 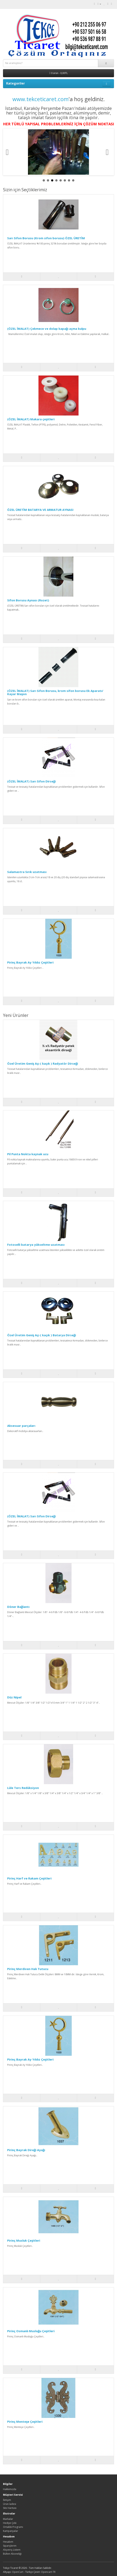 I want to click on Sifon Borusu Aynası (Rozet), so click(x=28, y=600).